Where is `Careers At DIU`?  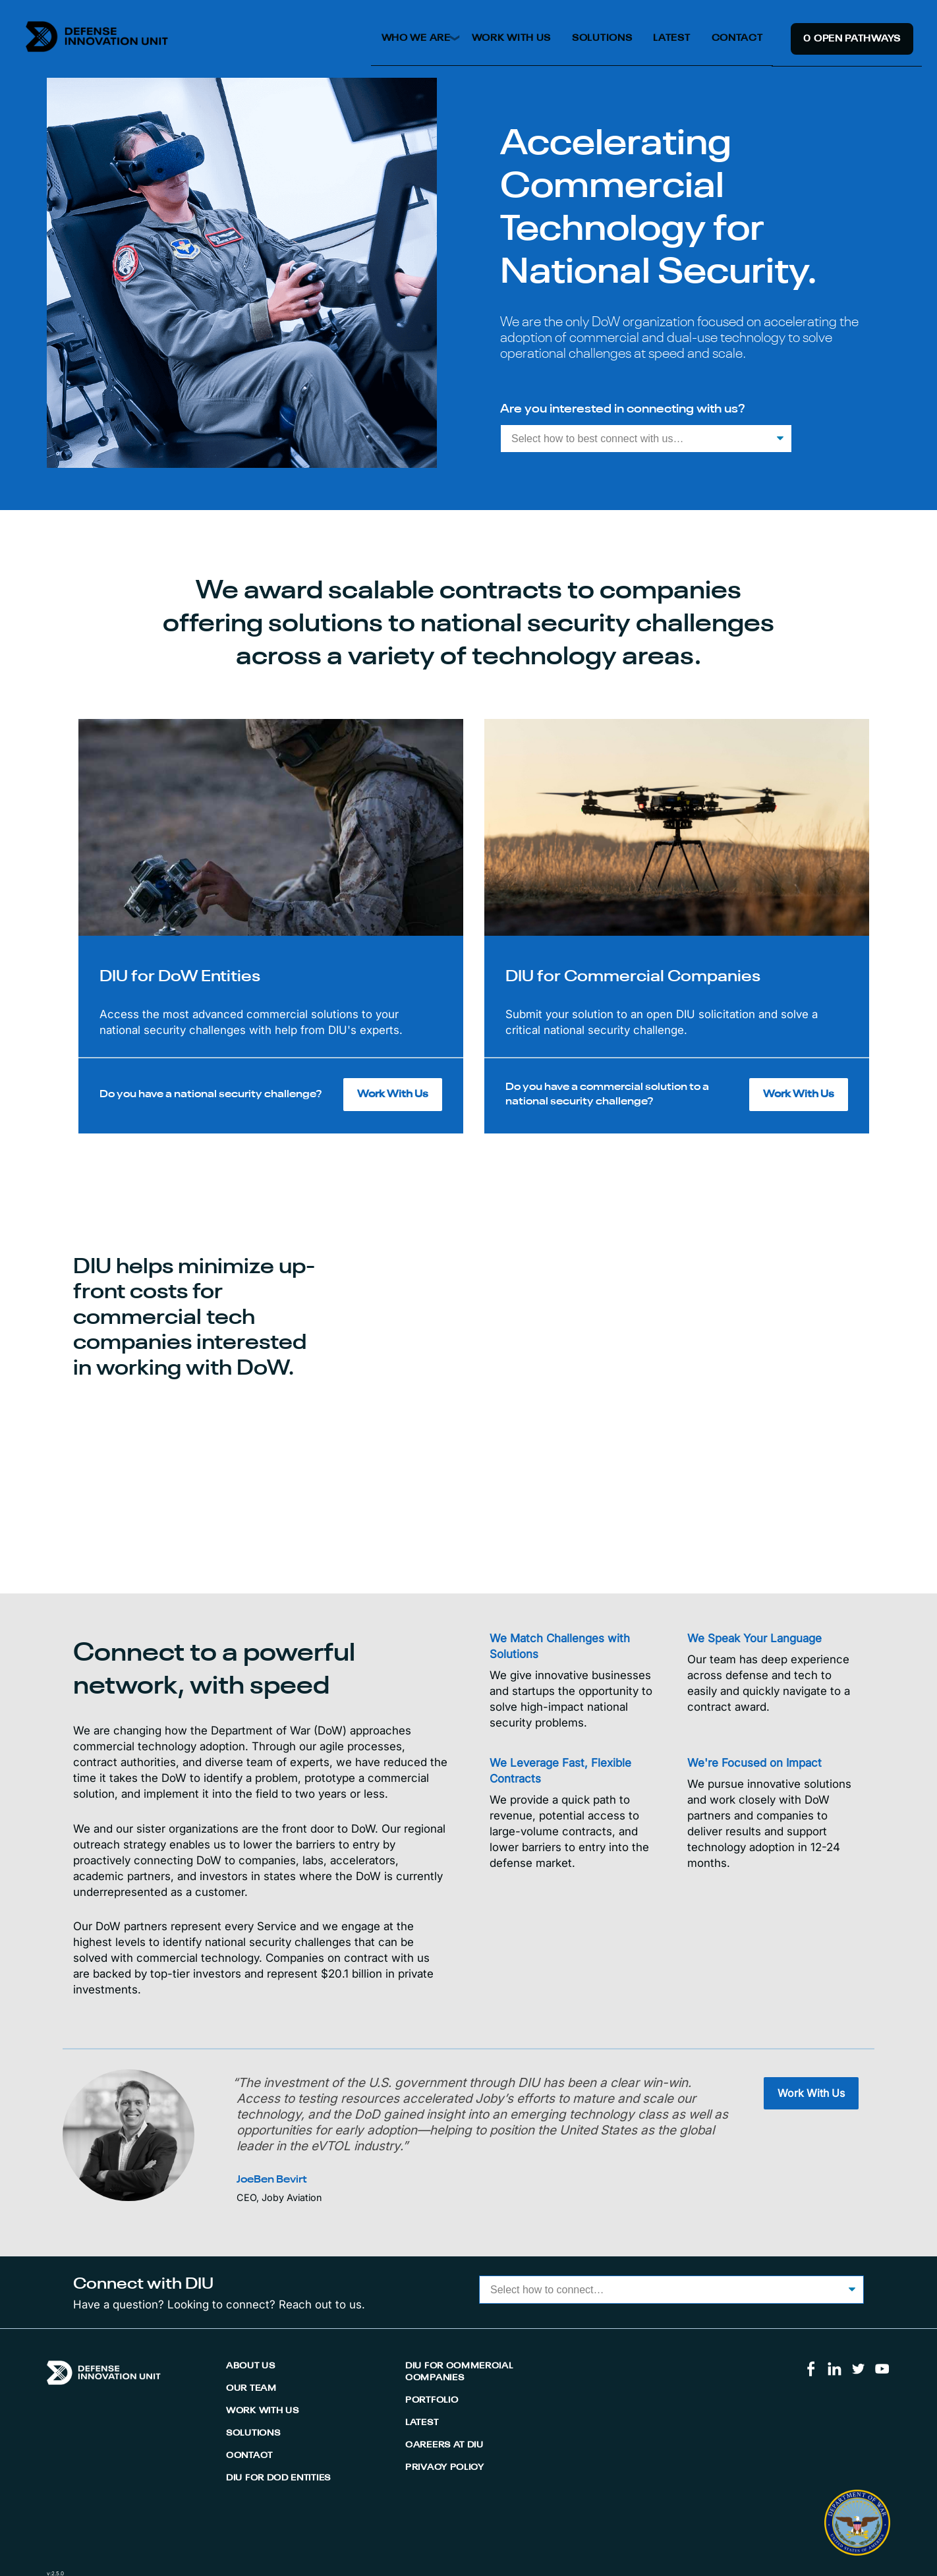
Careers At DIU is located at coordinates (444, 2445).